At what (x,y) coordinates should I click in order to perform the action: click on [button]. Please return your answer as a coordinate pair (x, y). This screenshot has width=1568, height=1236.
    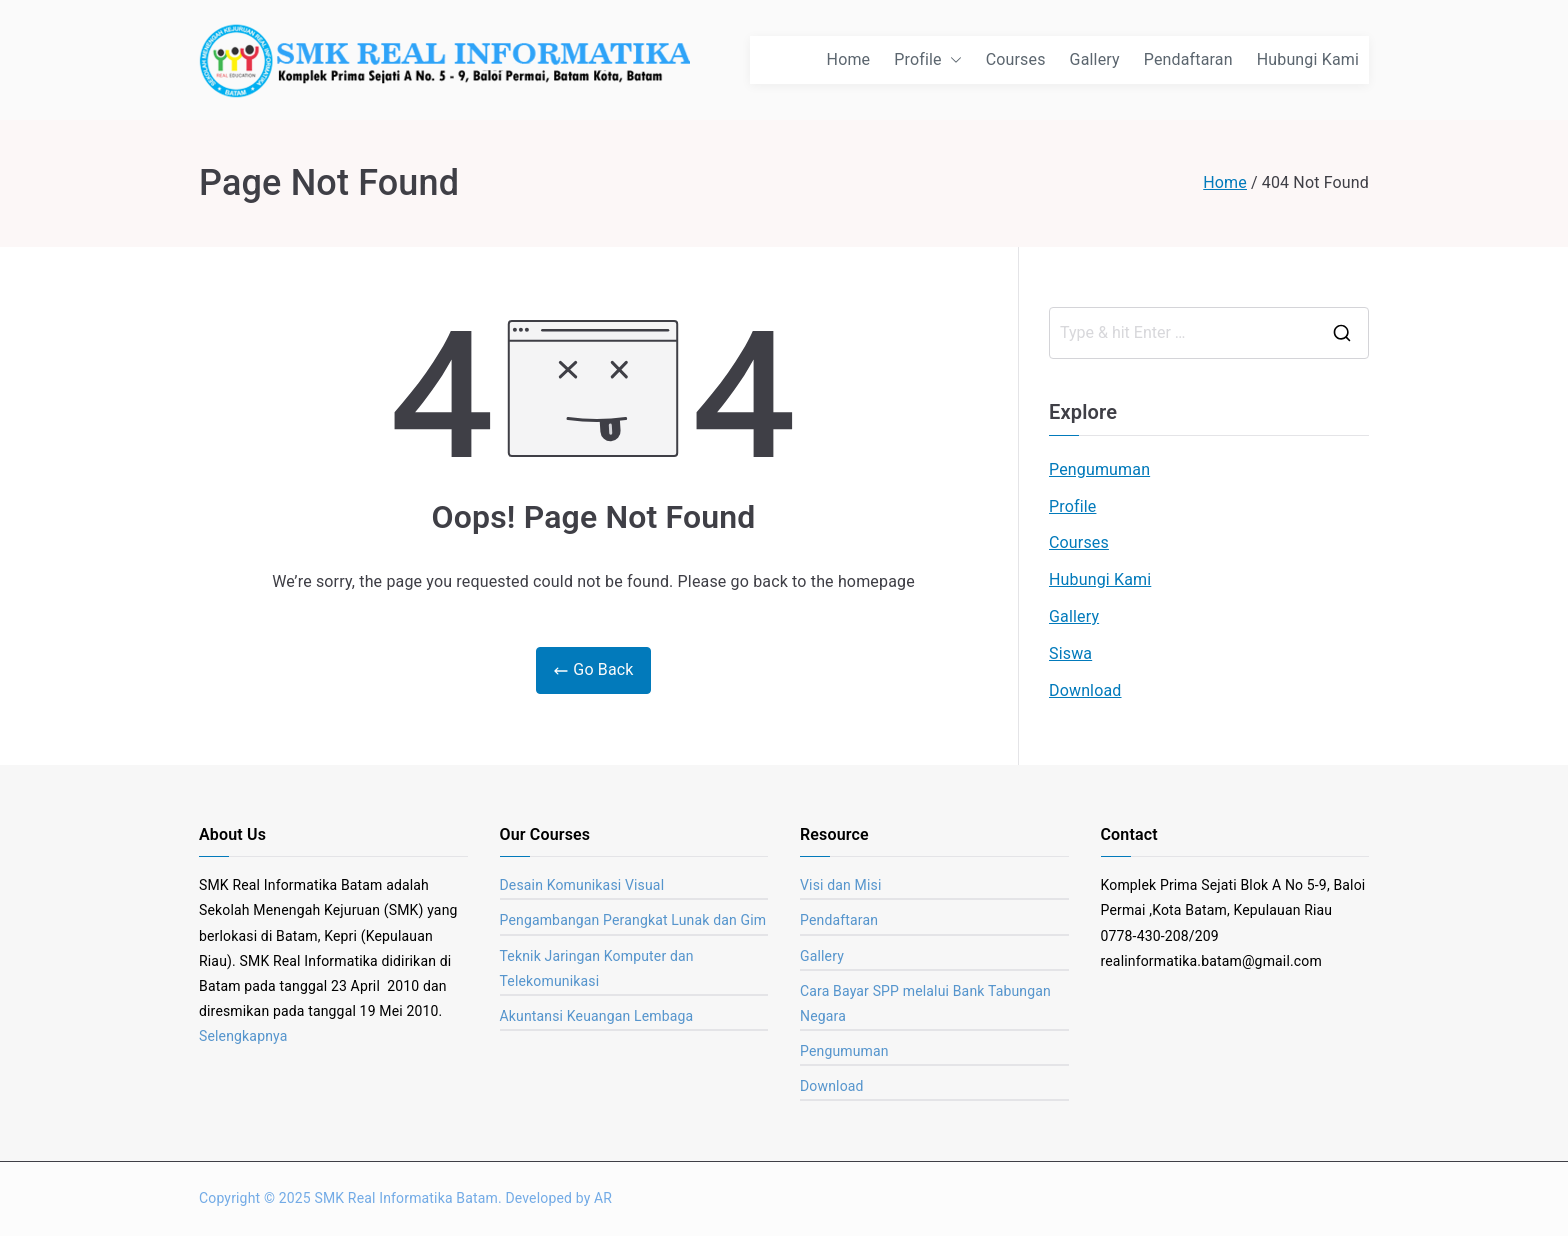
    Looking at the image, I should click on (952, 60).